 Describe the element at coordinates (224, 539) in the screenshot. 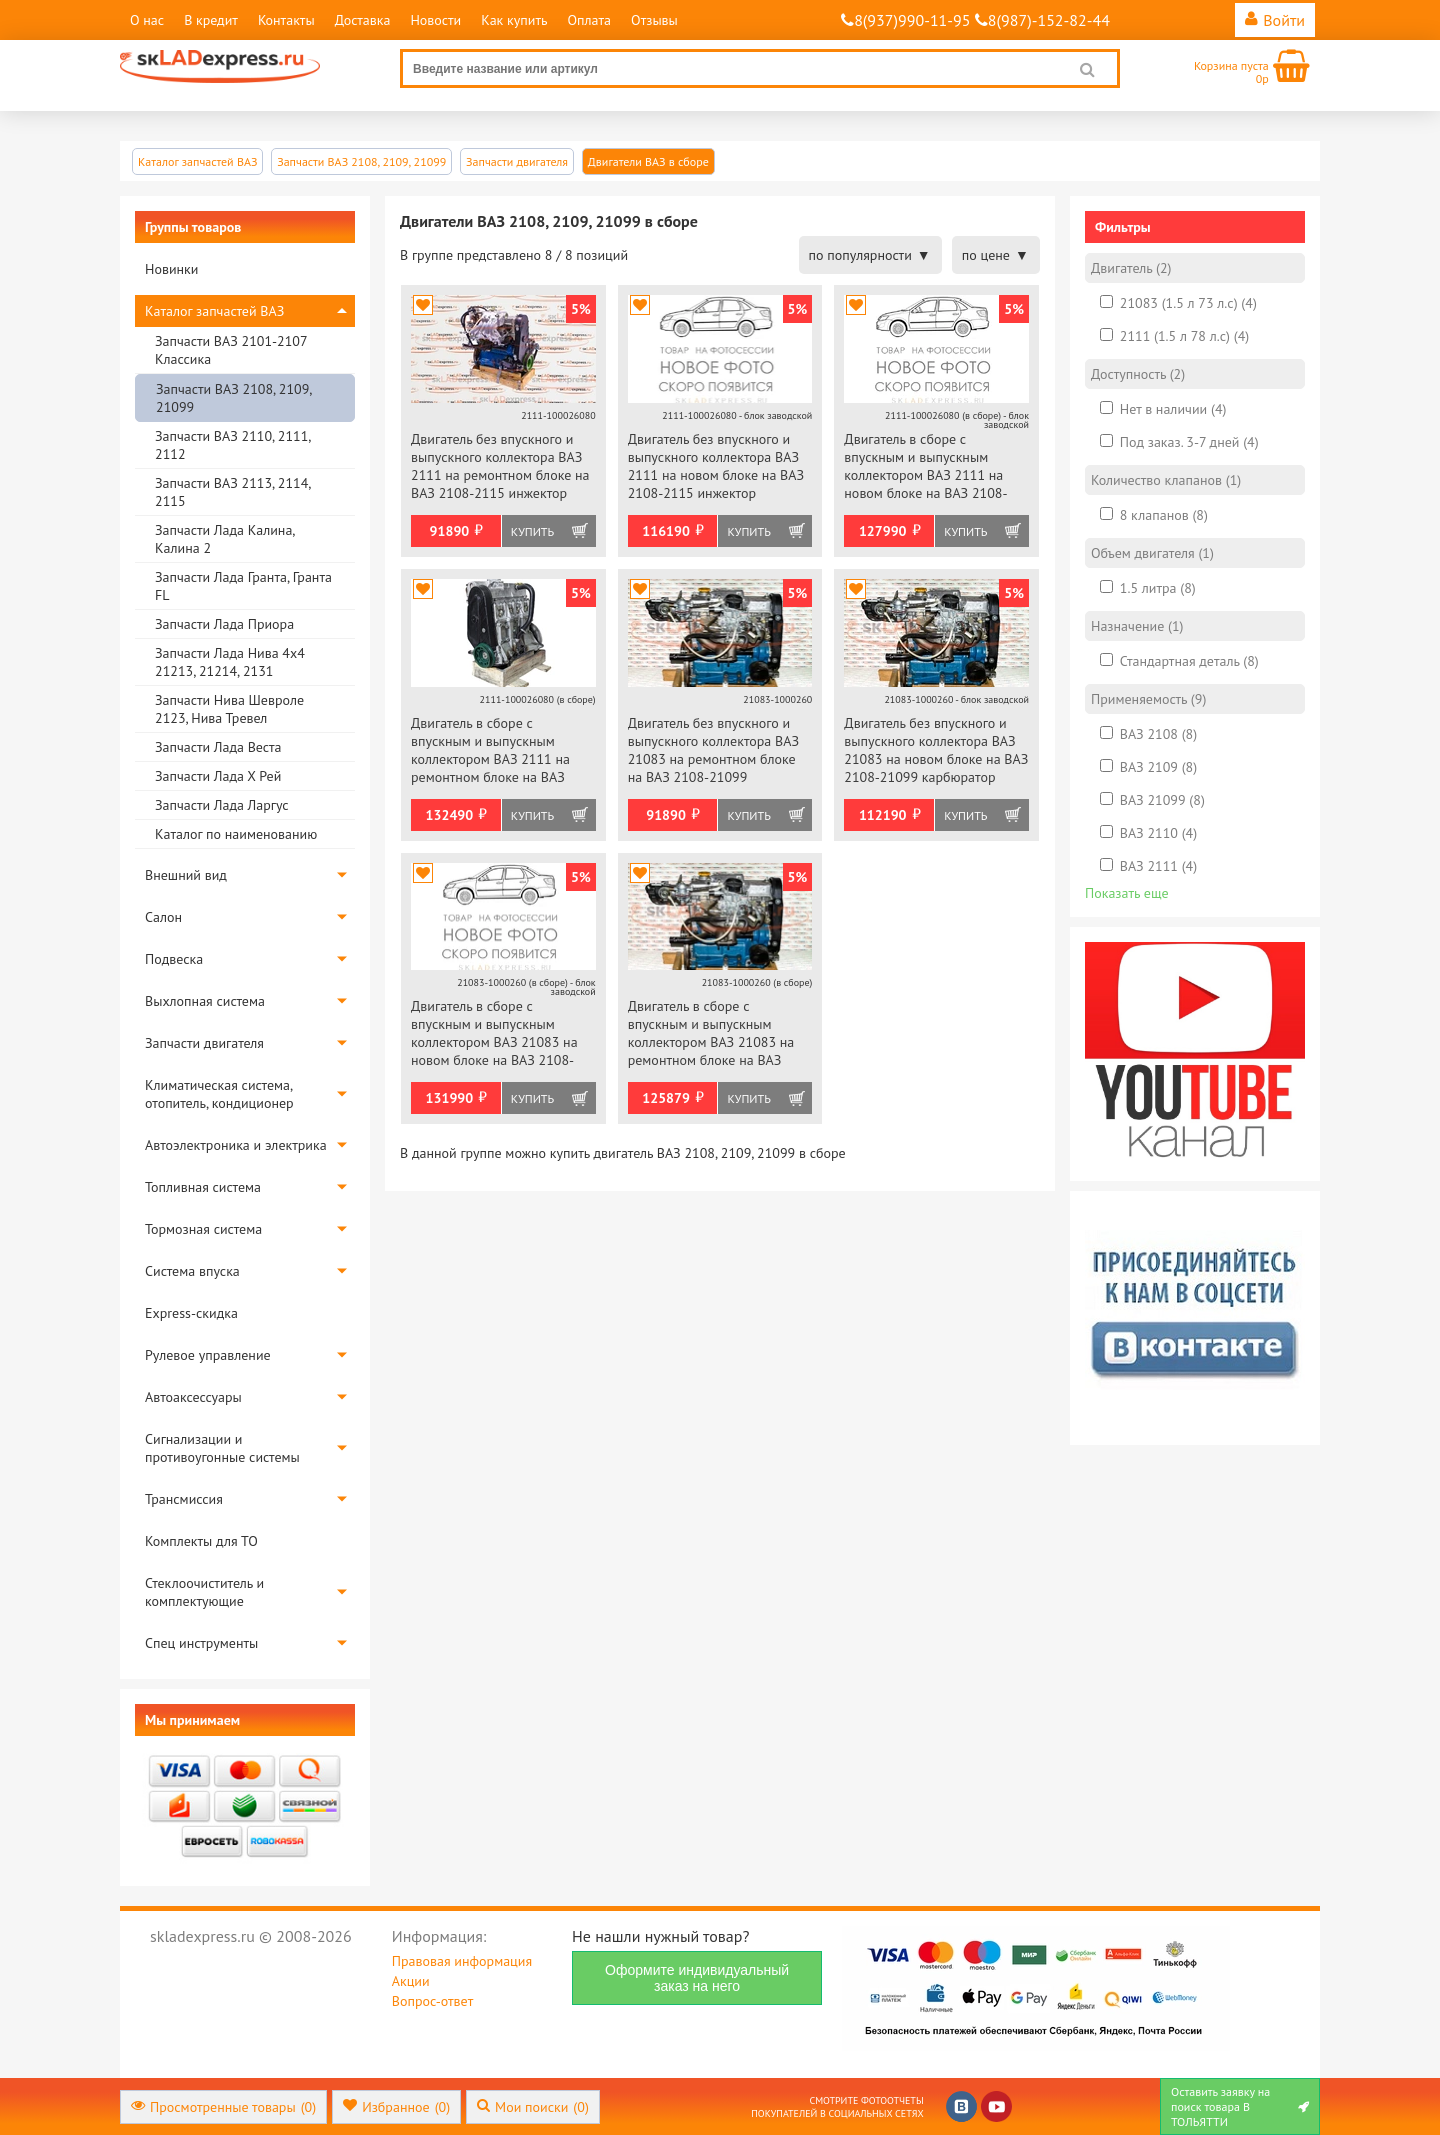

I see `Запчасти Лада Калина, Калина 2` at that location.